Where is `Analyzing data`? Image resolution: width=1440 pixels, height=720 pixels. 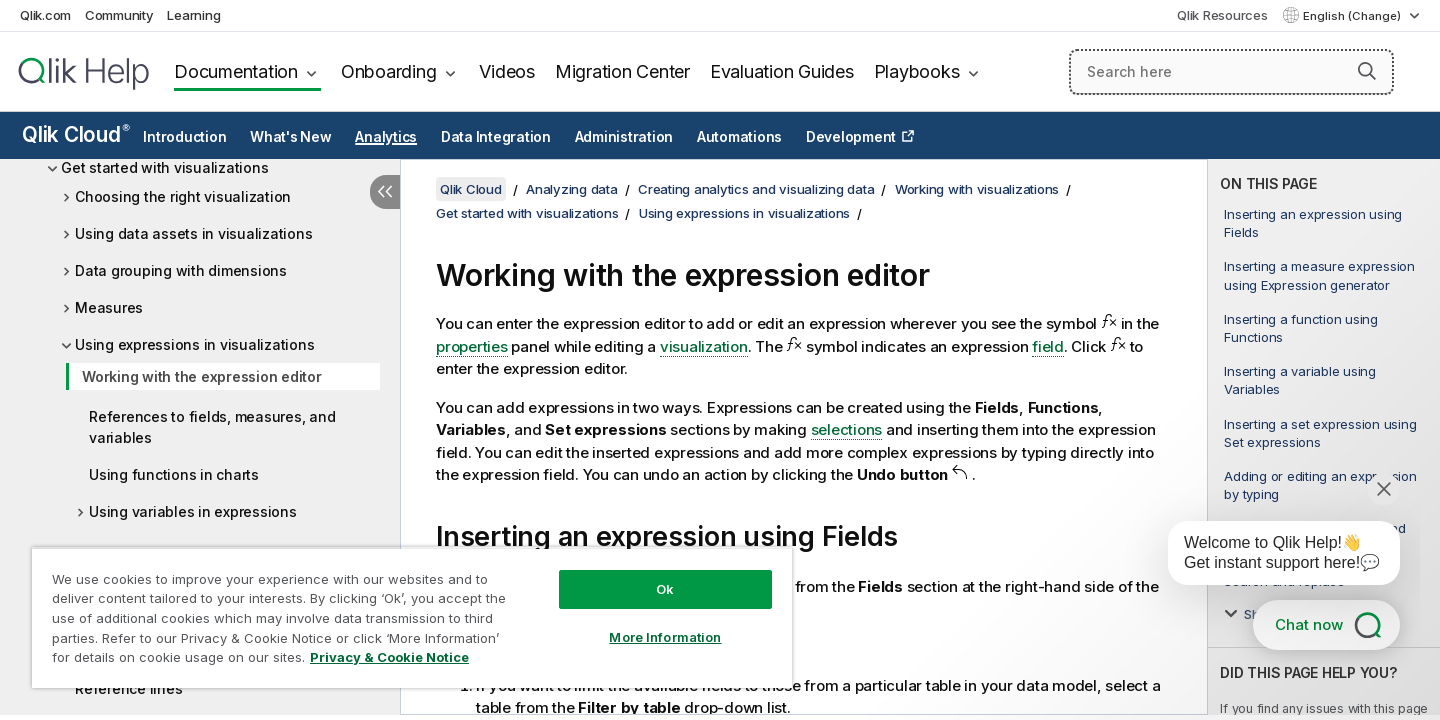
Analyzing data is located at coordinates (572, 189).